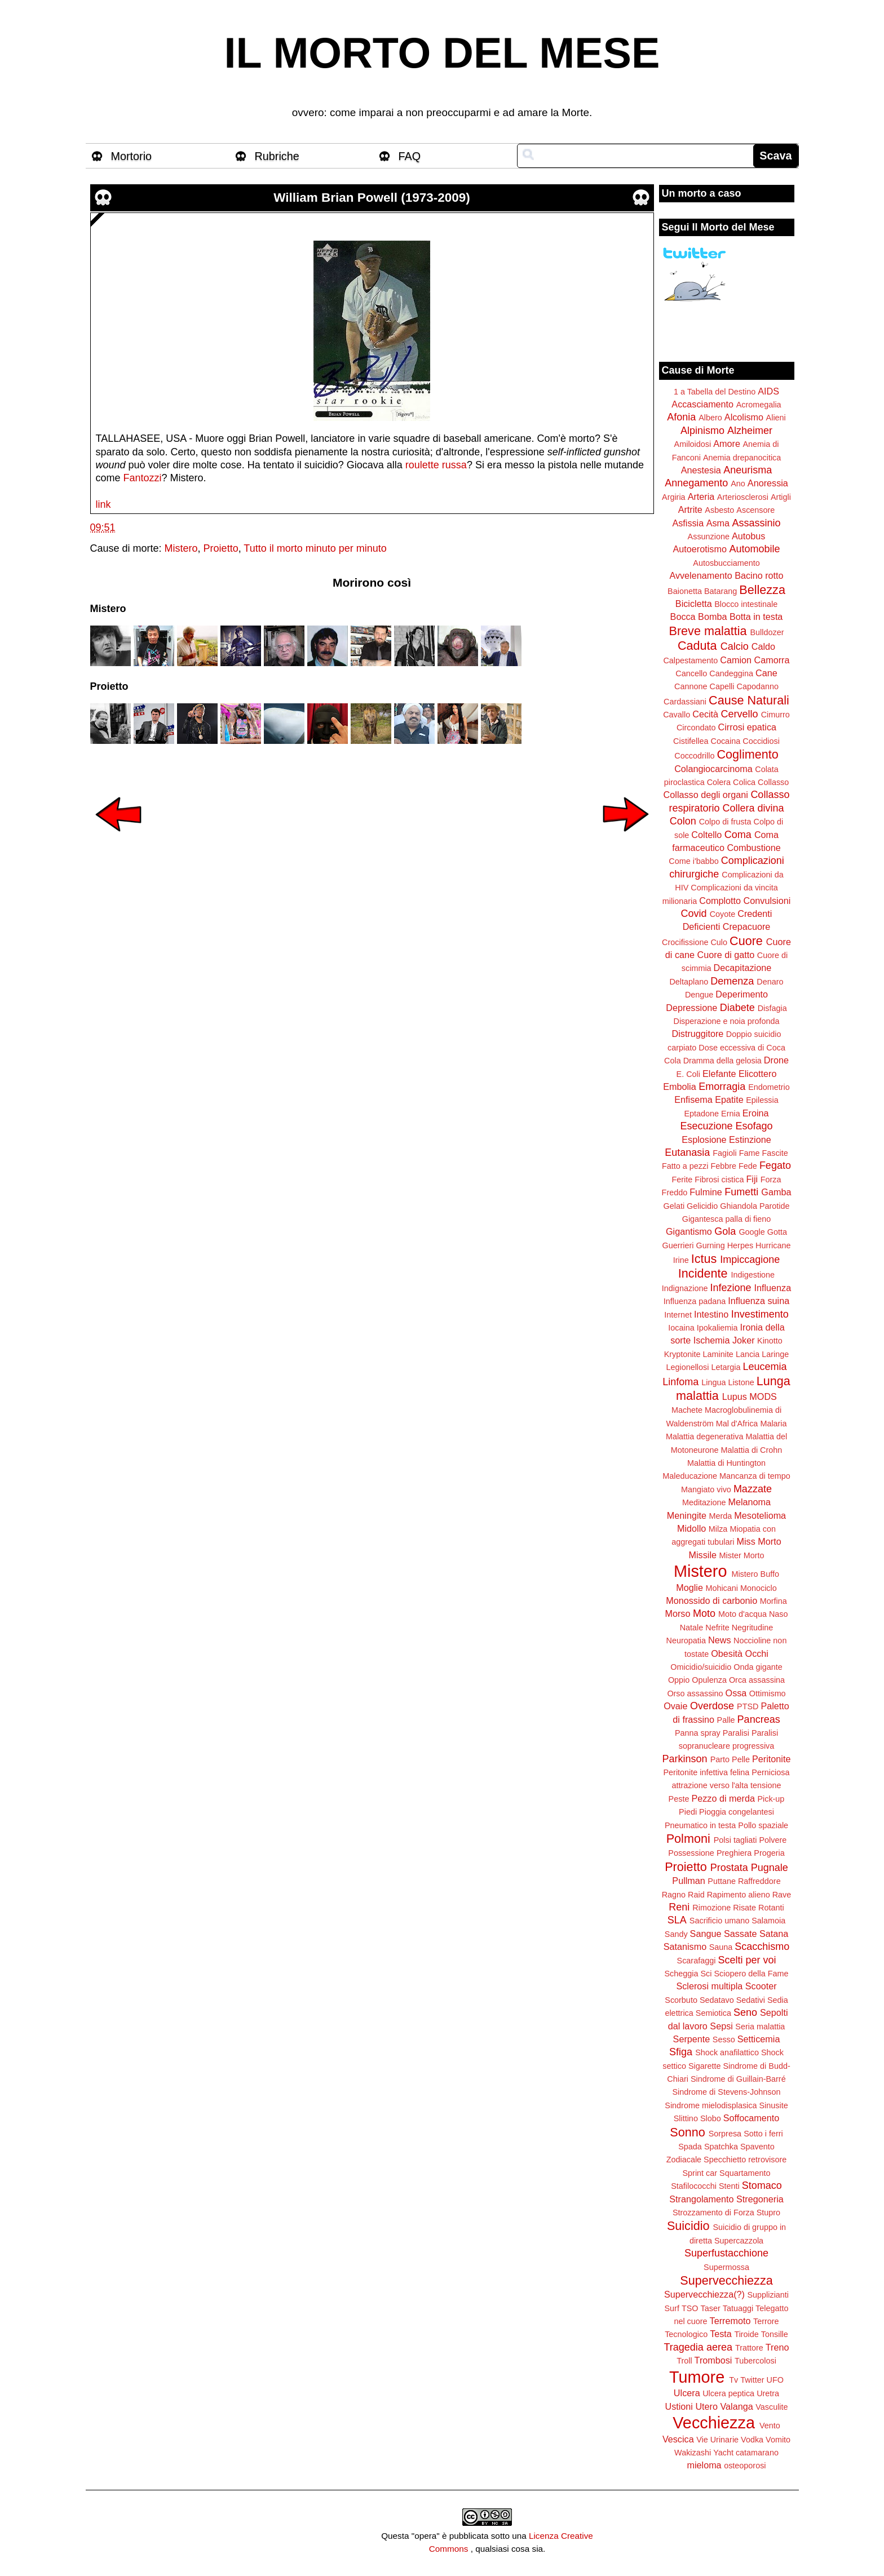  Describe the element at coordinates (710, 417) in the screenshot. I see `Albero` at that location.